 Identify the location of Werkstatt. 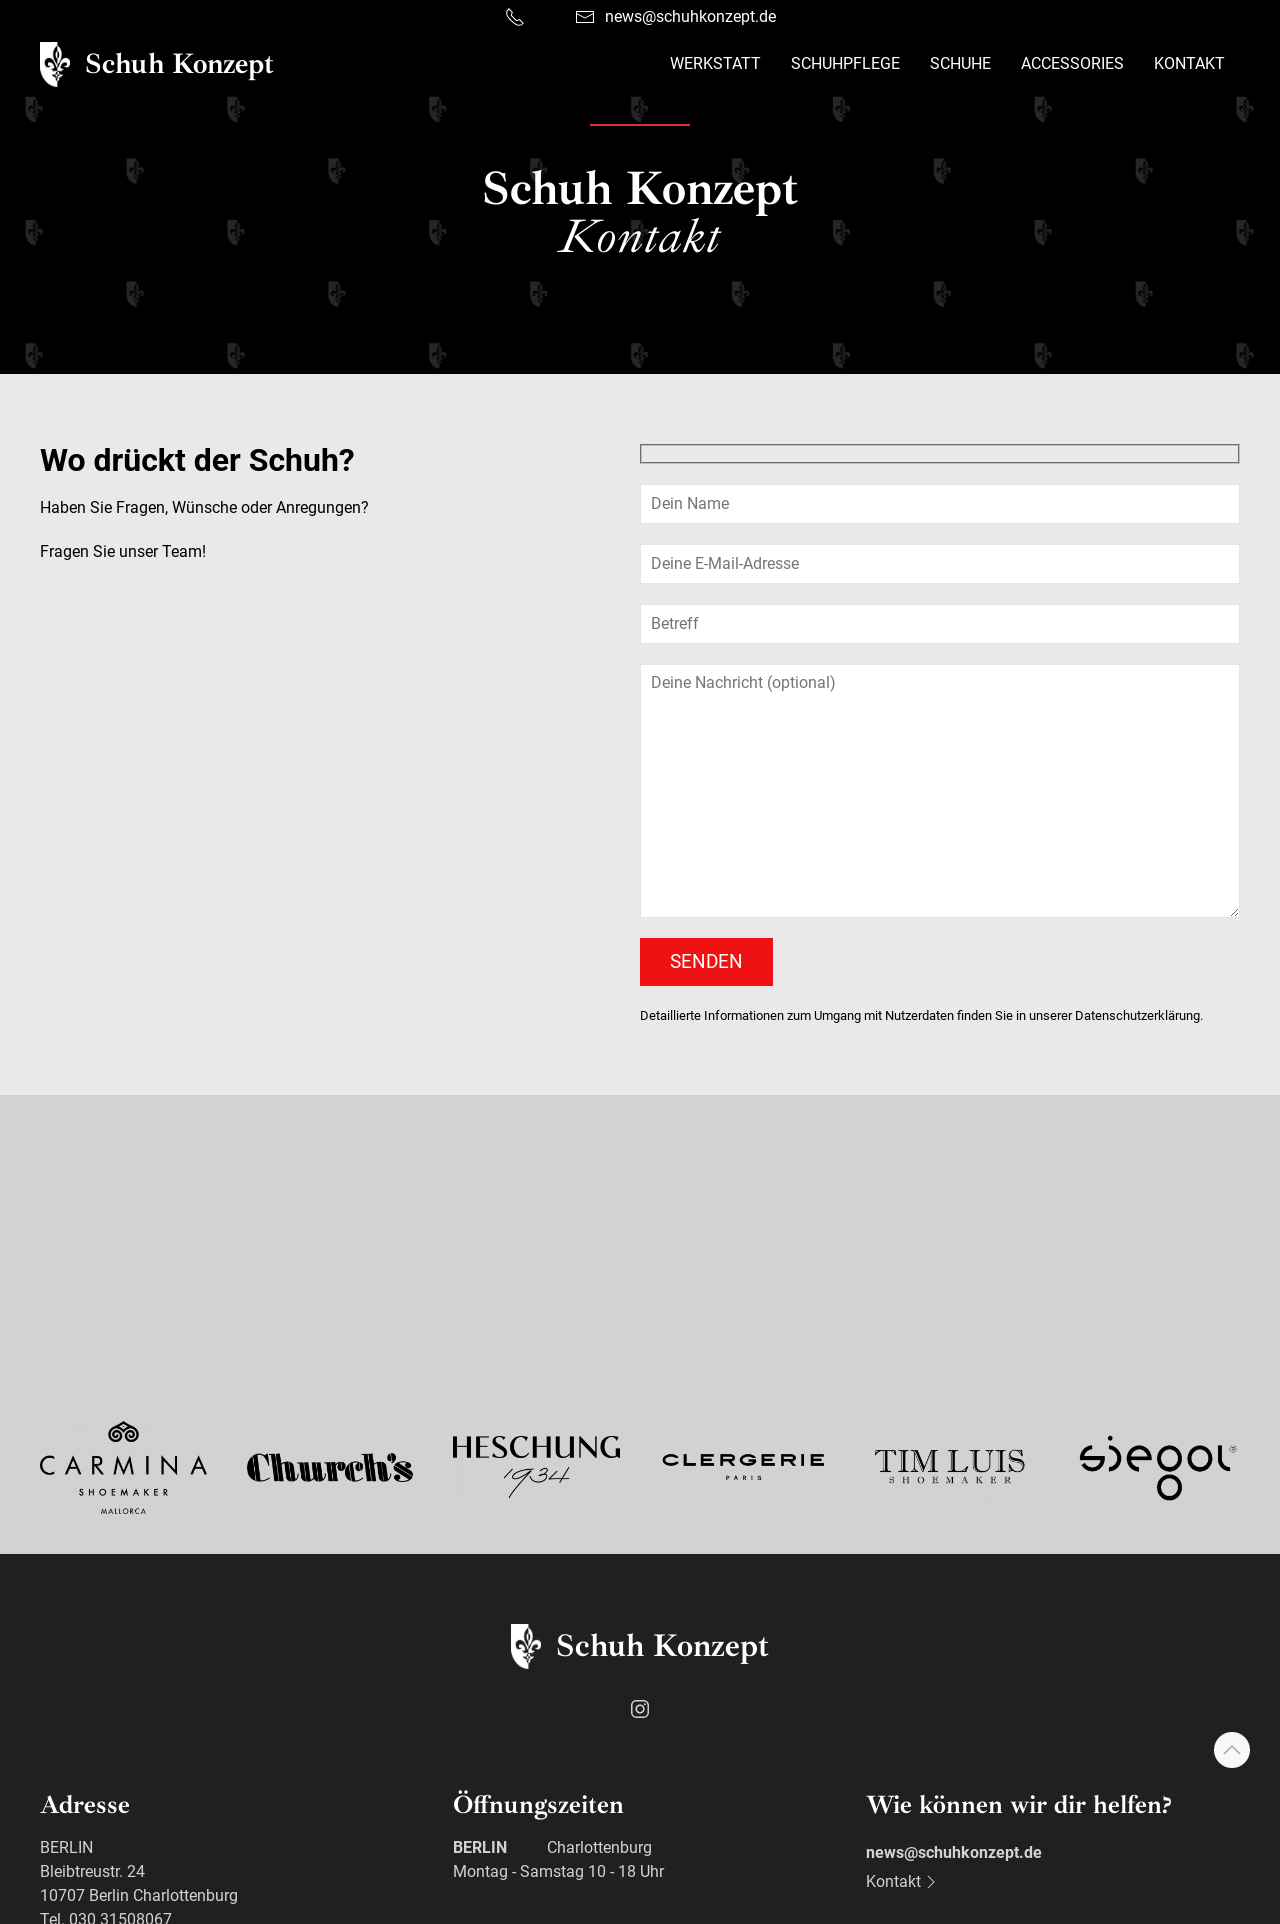
(715, 63).